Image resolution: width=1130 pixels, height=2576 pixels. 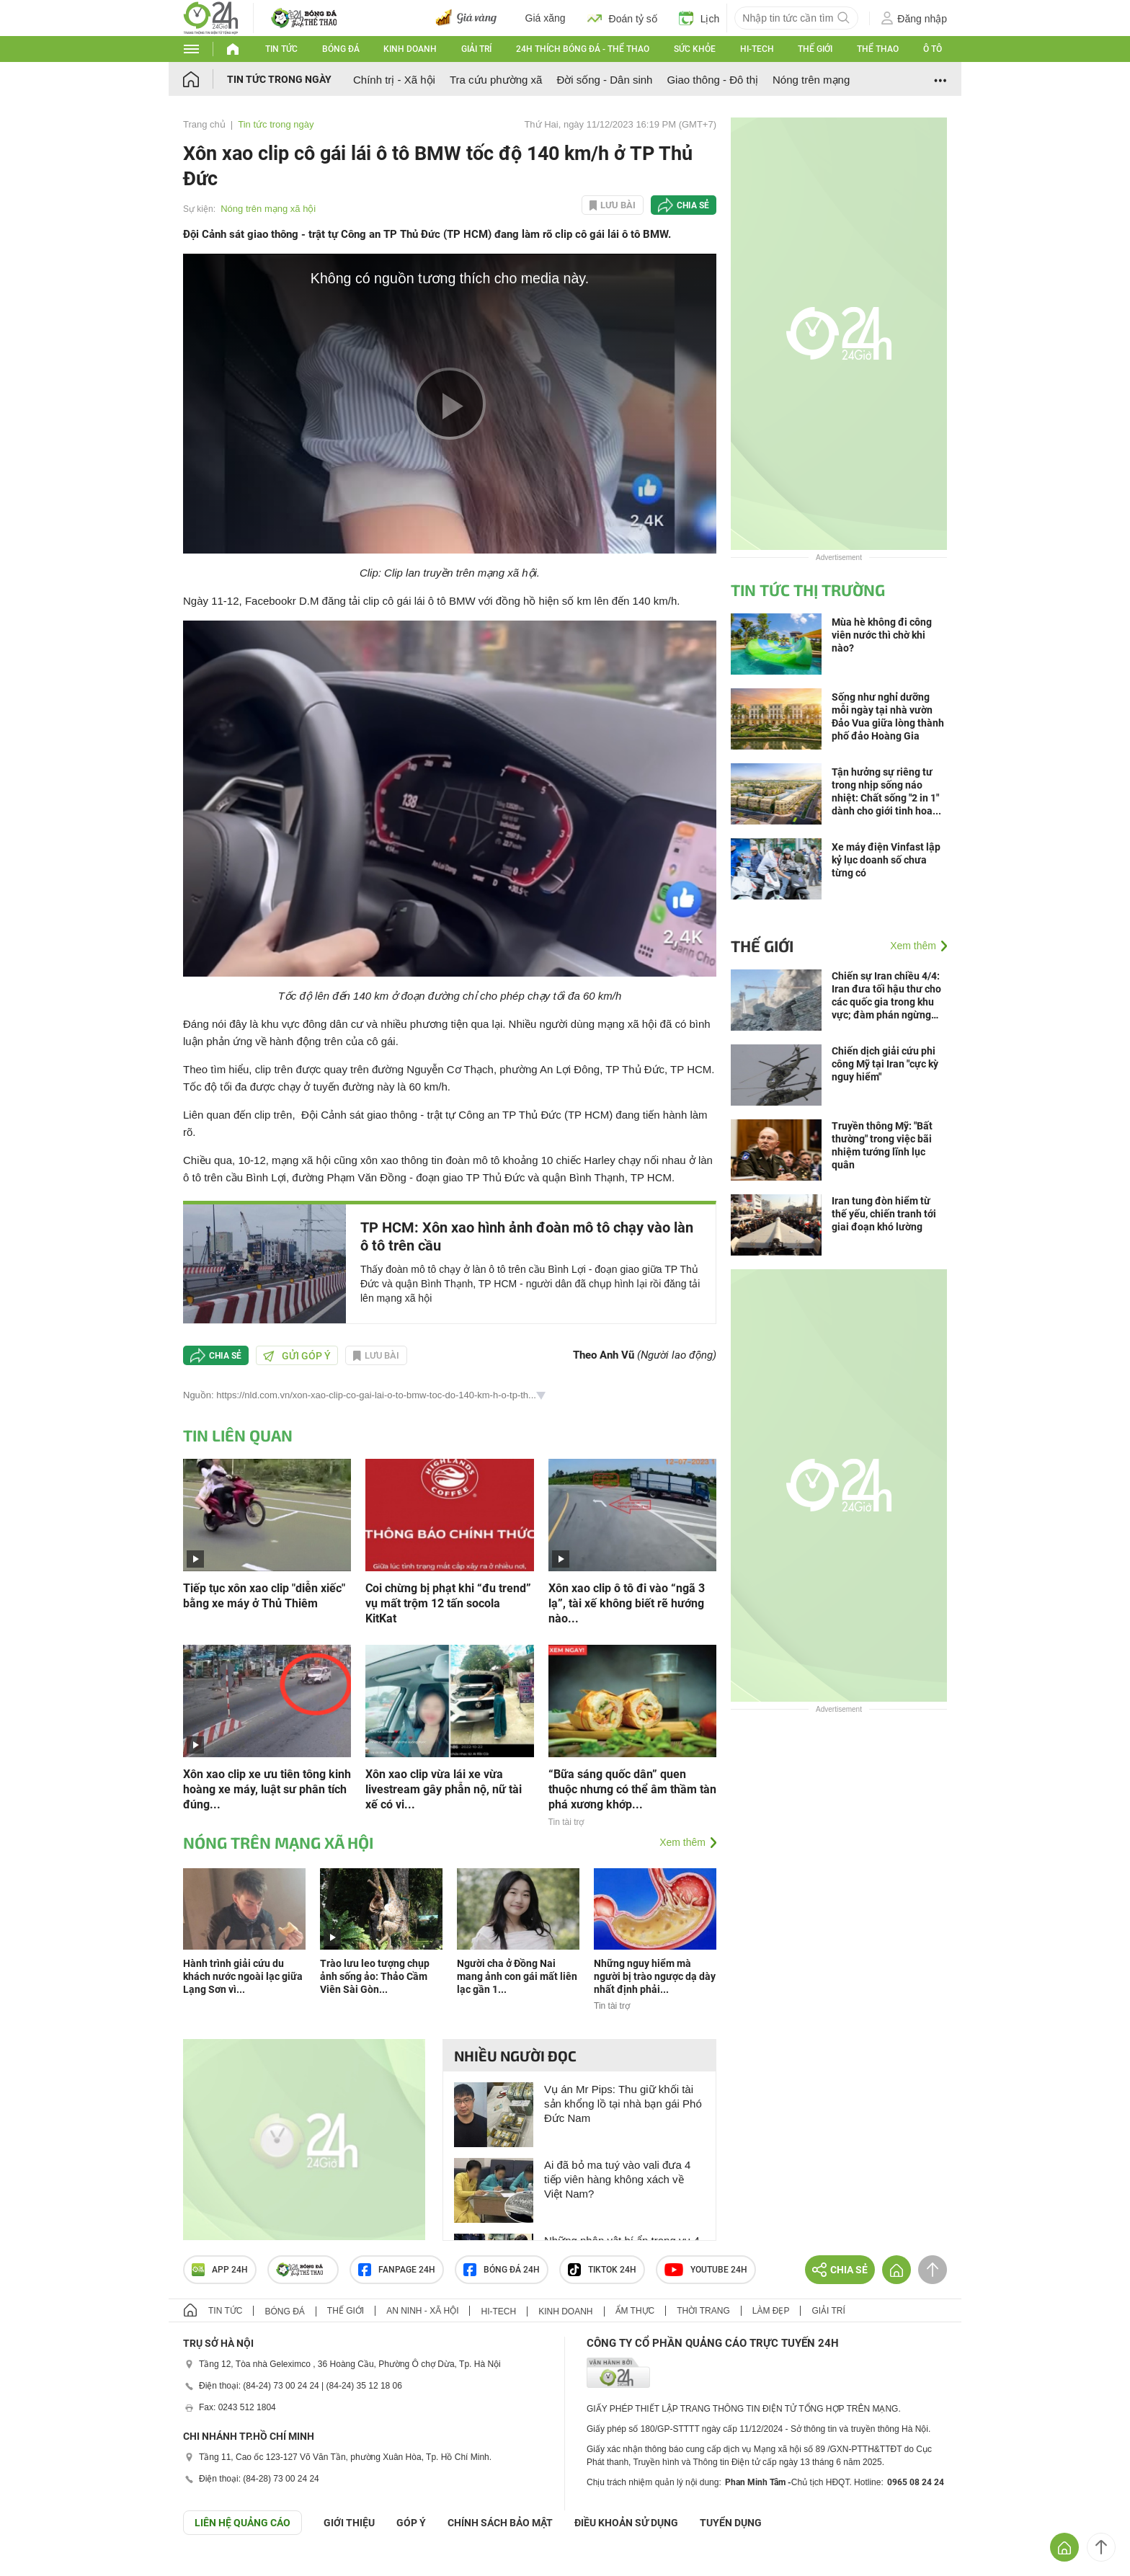 What do you see at coordinates (341, 49) in the screenshot?
I see `Bóng đá` at bounding box center [341, 49].